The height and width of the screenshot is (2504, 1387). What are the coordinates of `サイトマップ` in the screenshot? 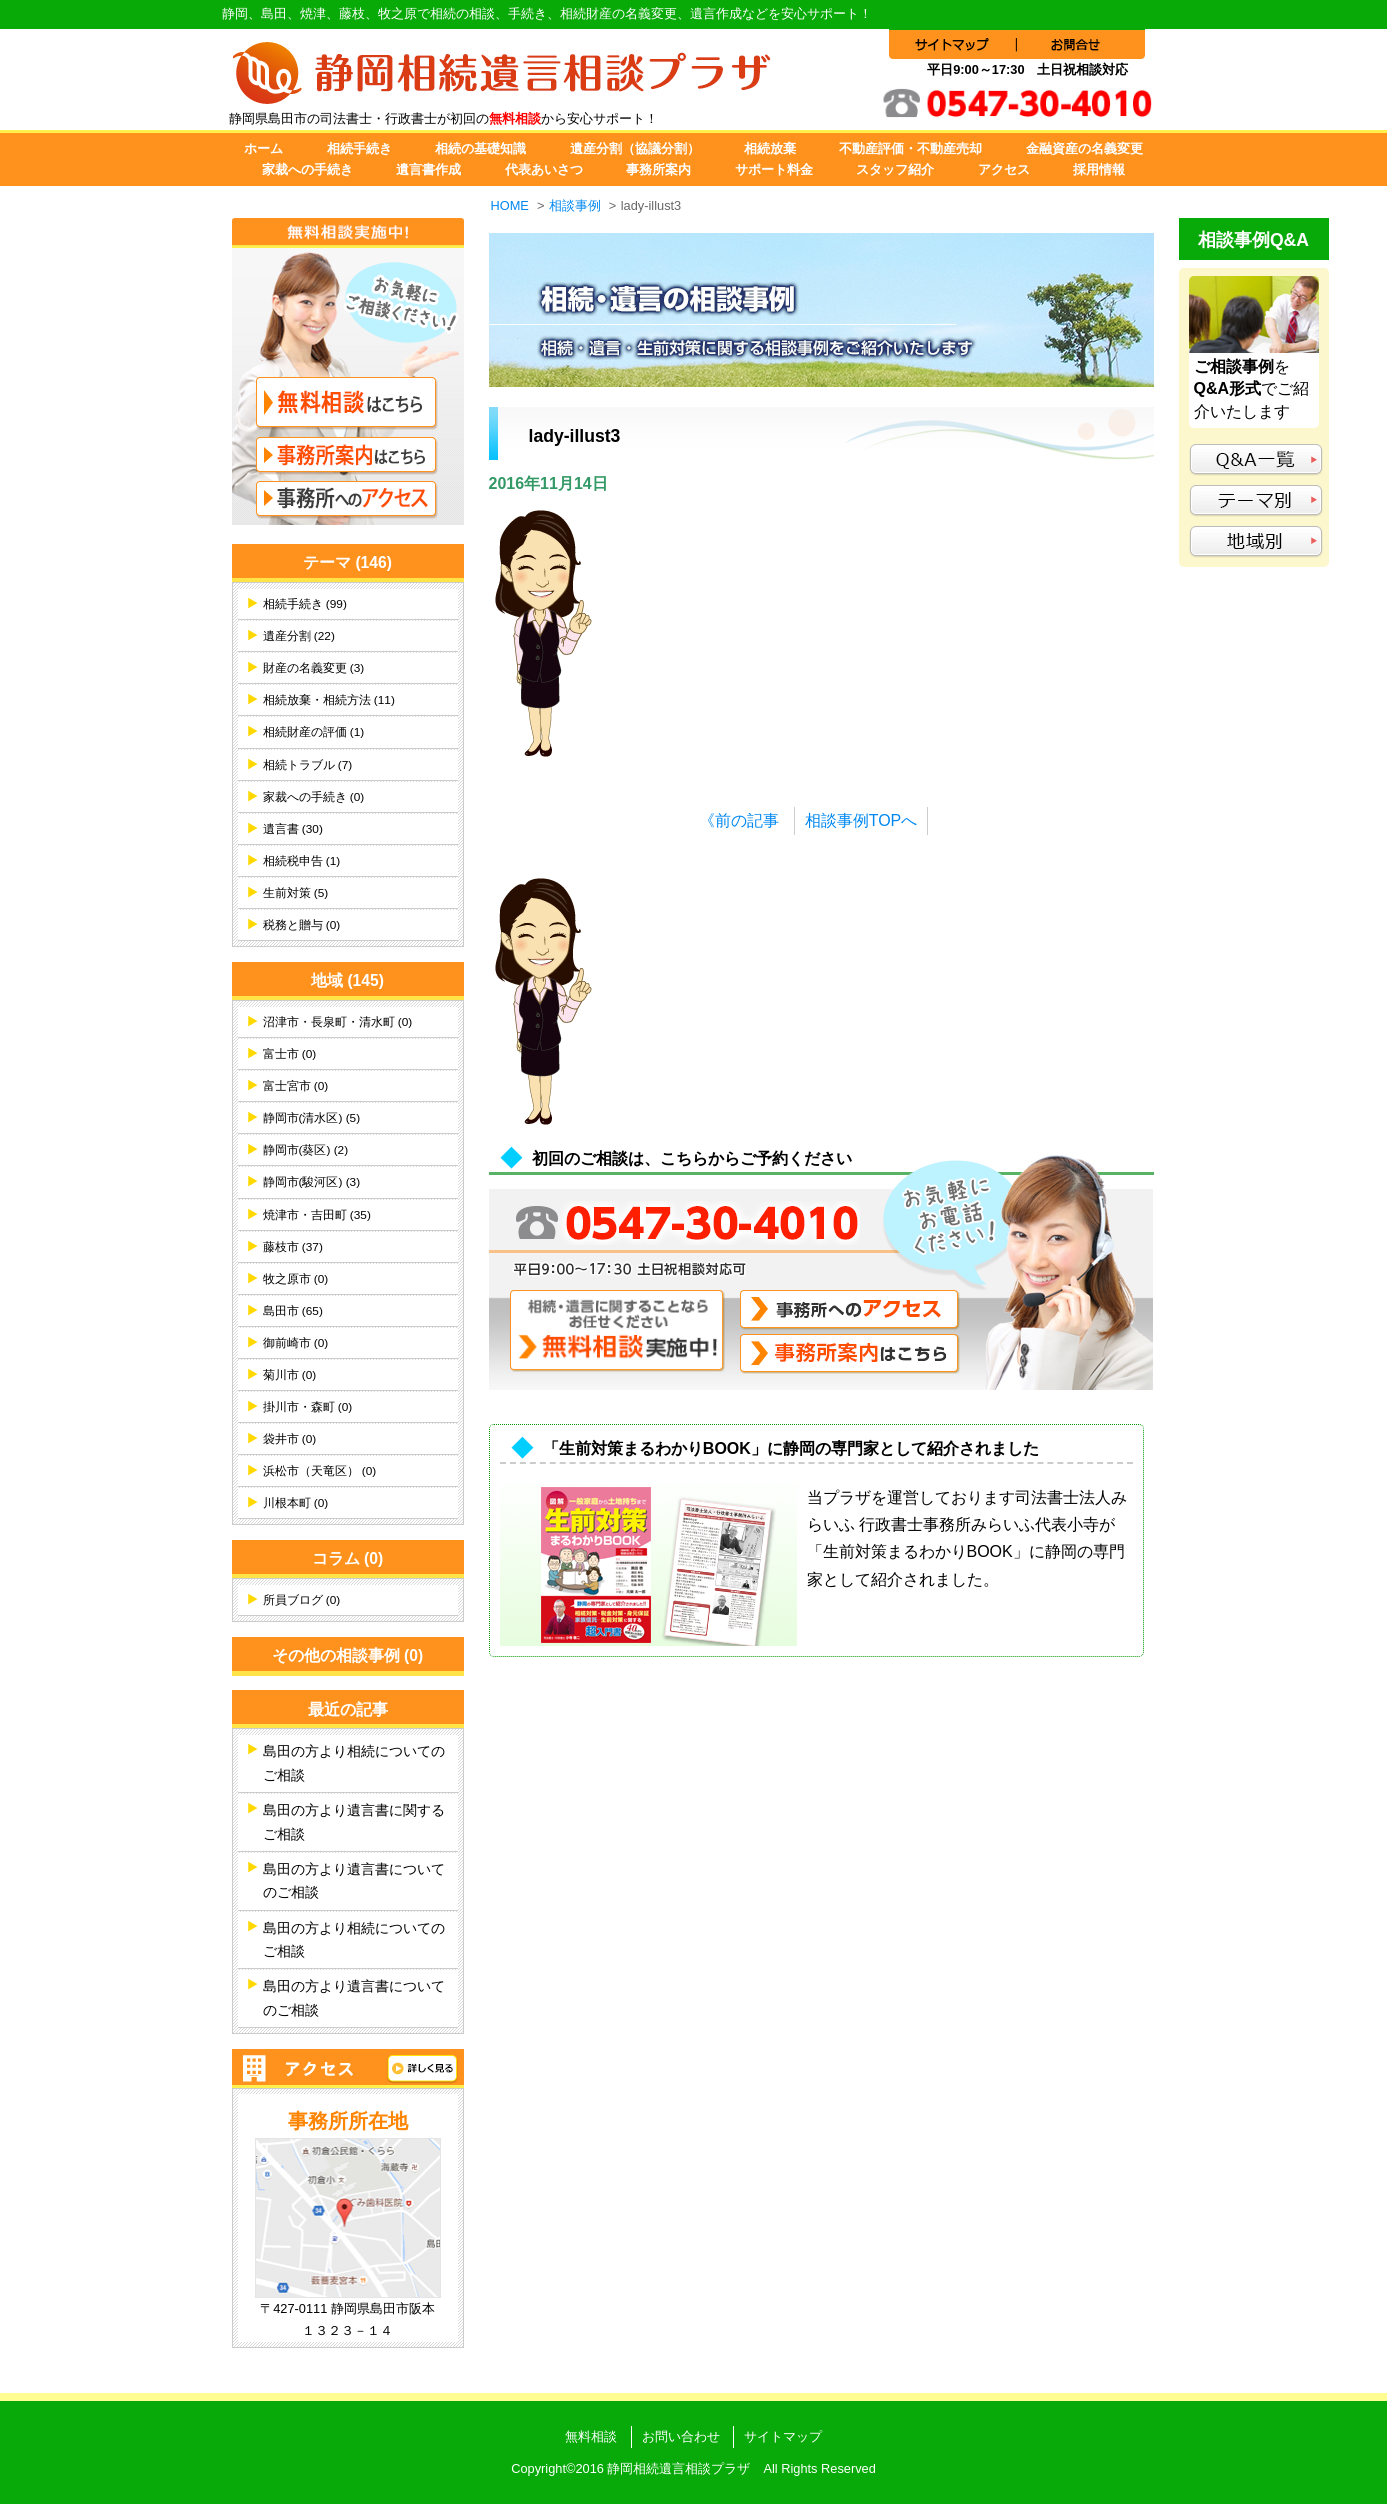 It's located at (783, 2436).